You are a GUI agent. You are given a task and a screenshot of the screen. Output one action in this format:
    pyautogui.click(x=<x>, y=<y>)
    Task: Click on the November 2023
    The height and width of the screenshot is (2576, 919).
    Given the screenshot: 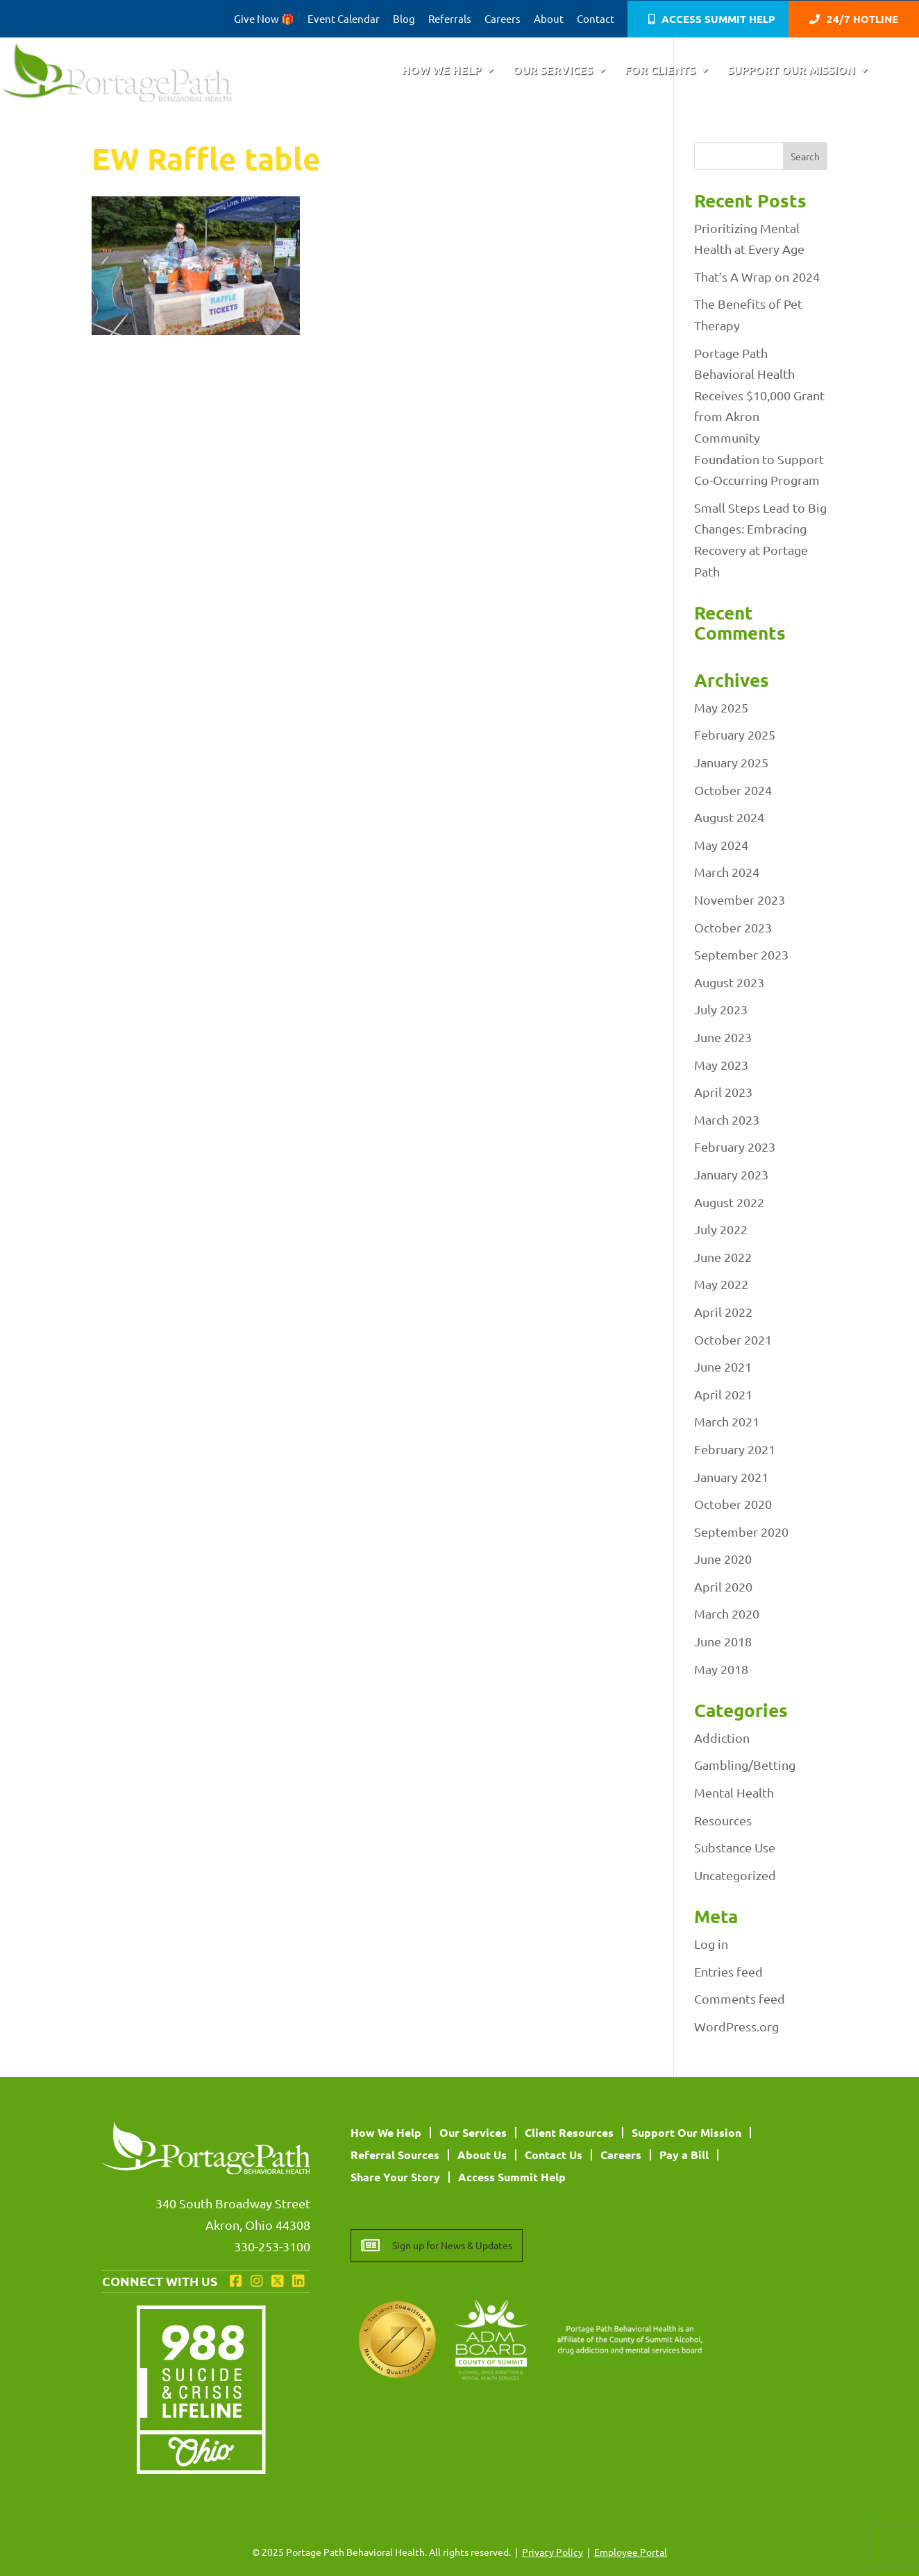 What is the action you would take?
    pyautogui.click(x=739, y=899)
    